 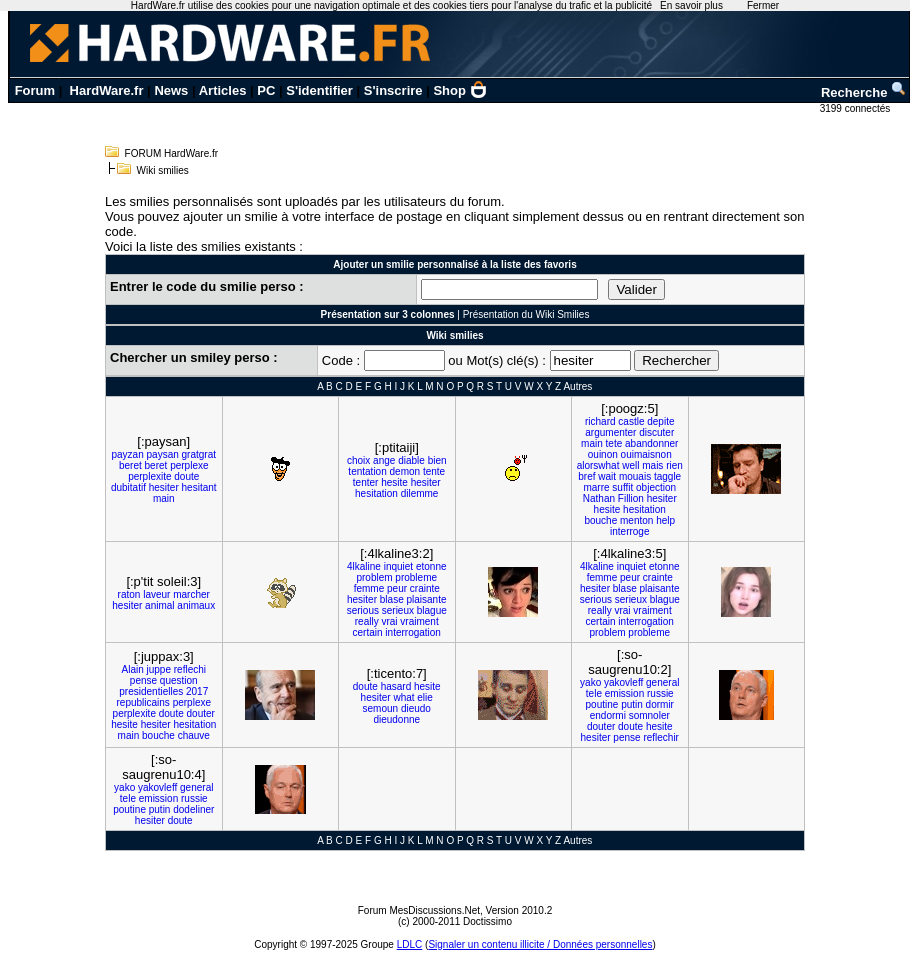 What do you see at coordinates (411, 460) in the screenshot?
I see `diable` at bounding box center [411, 460].